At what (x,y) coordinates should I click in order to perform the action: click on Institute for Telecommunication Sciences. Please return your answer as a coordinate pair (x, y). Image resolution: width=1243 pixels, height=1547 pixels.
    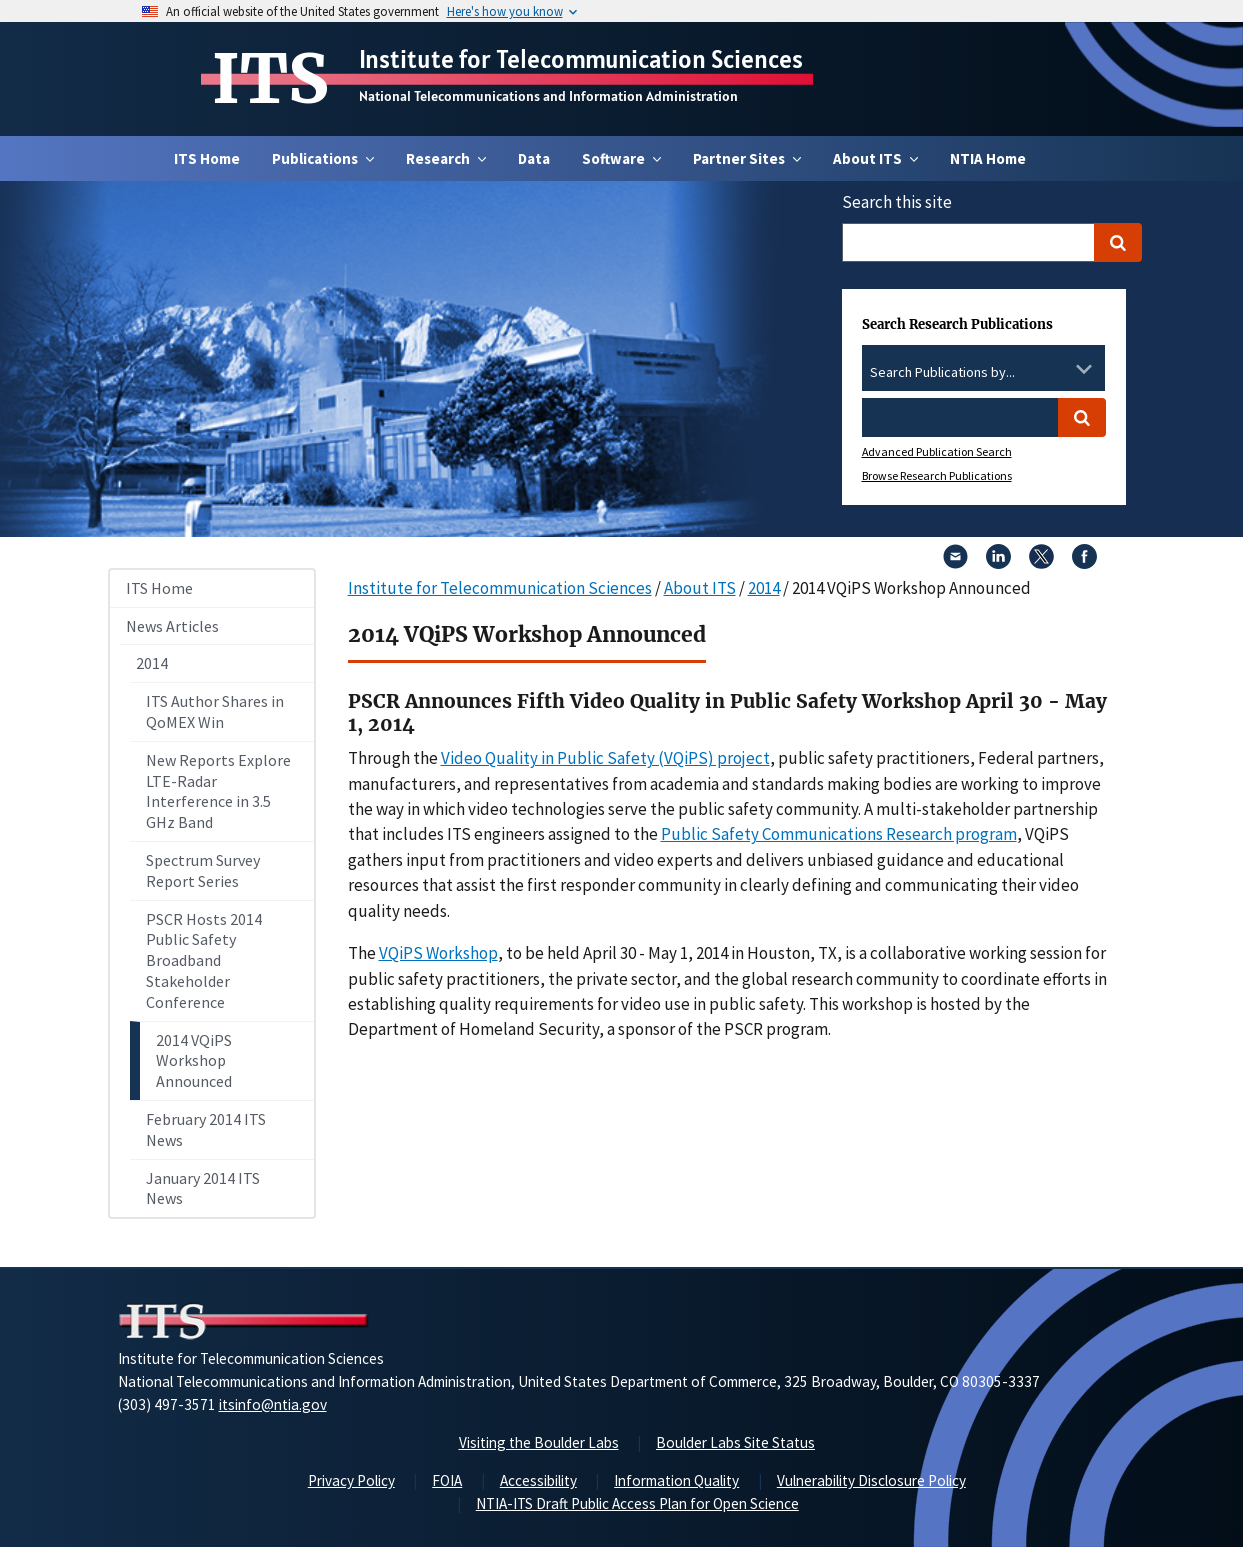
    Looking at the image, I should click on (581, 59).